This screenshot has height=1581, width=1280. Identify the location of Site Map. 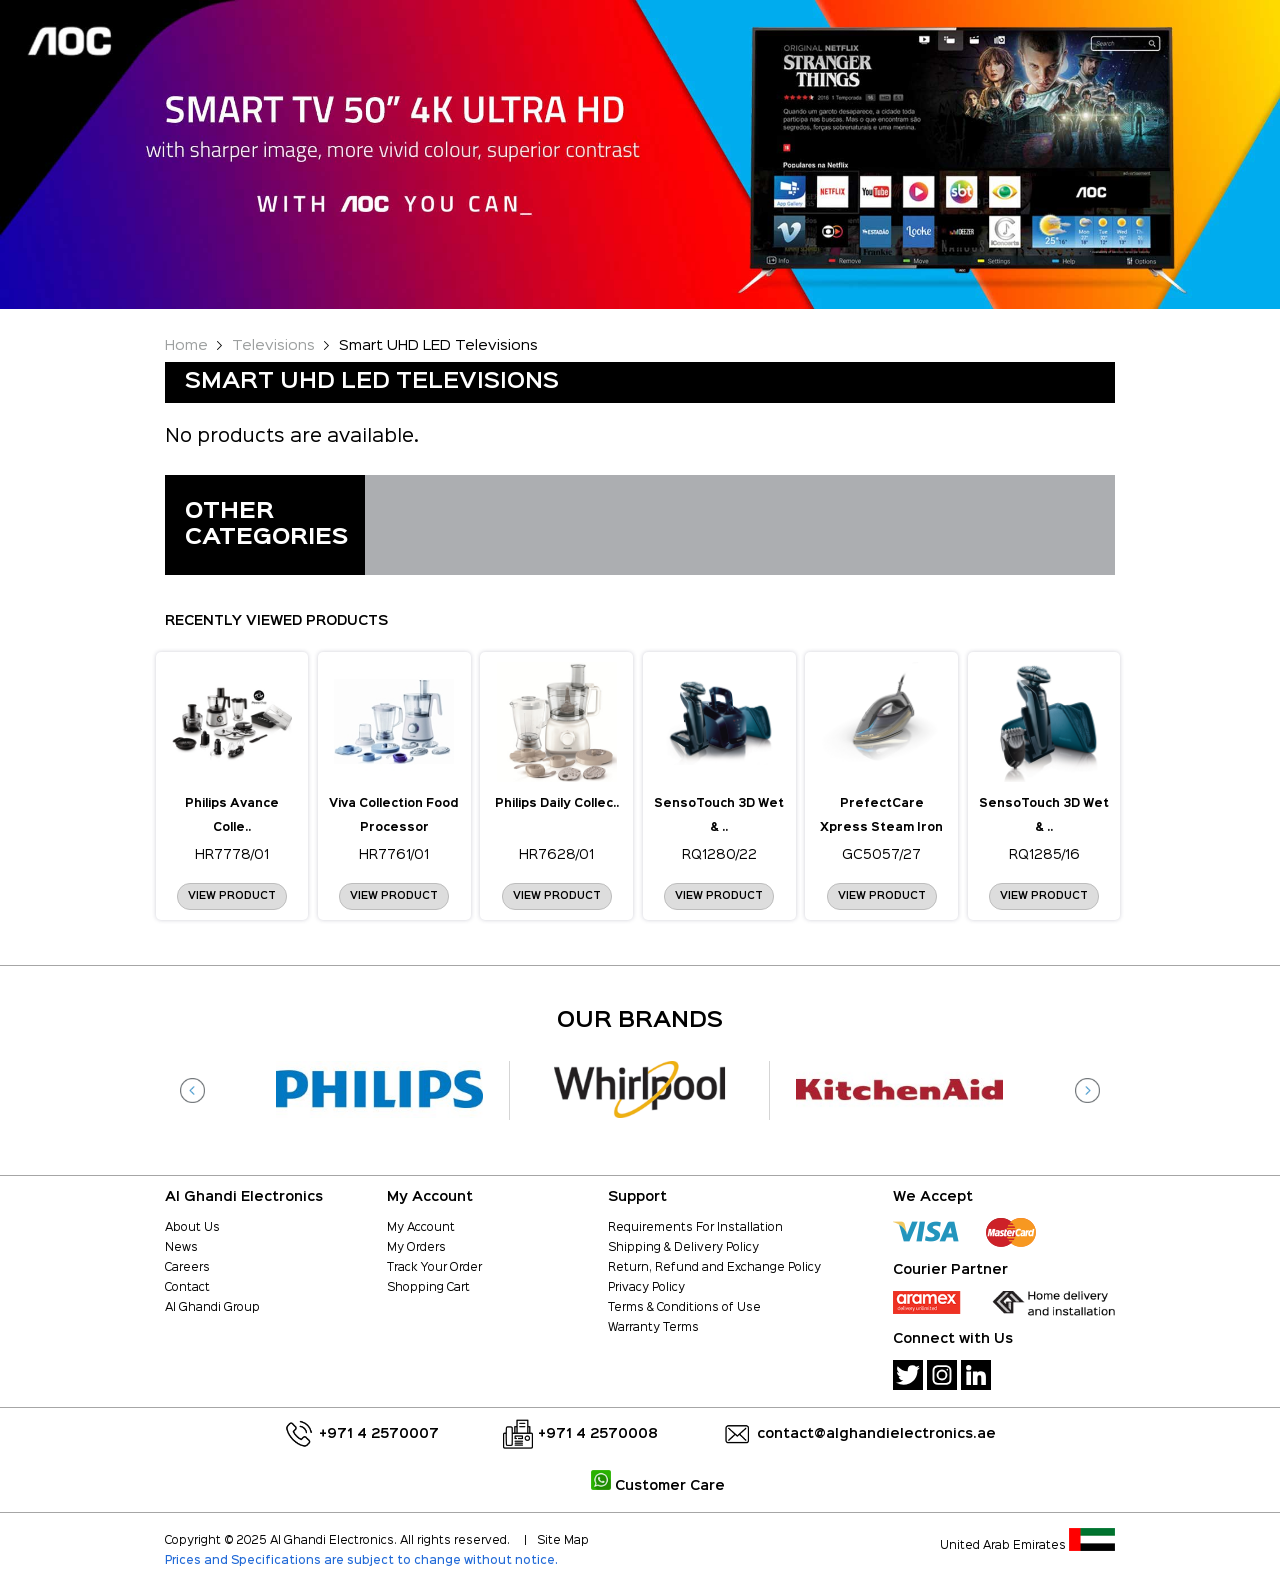
(563, 1541).